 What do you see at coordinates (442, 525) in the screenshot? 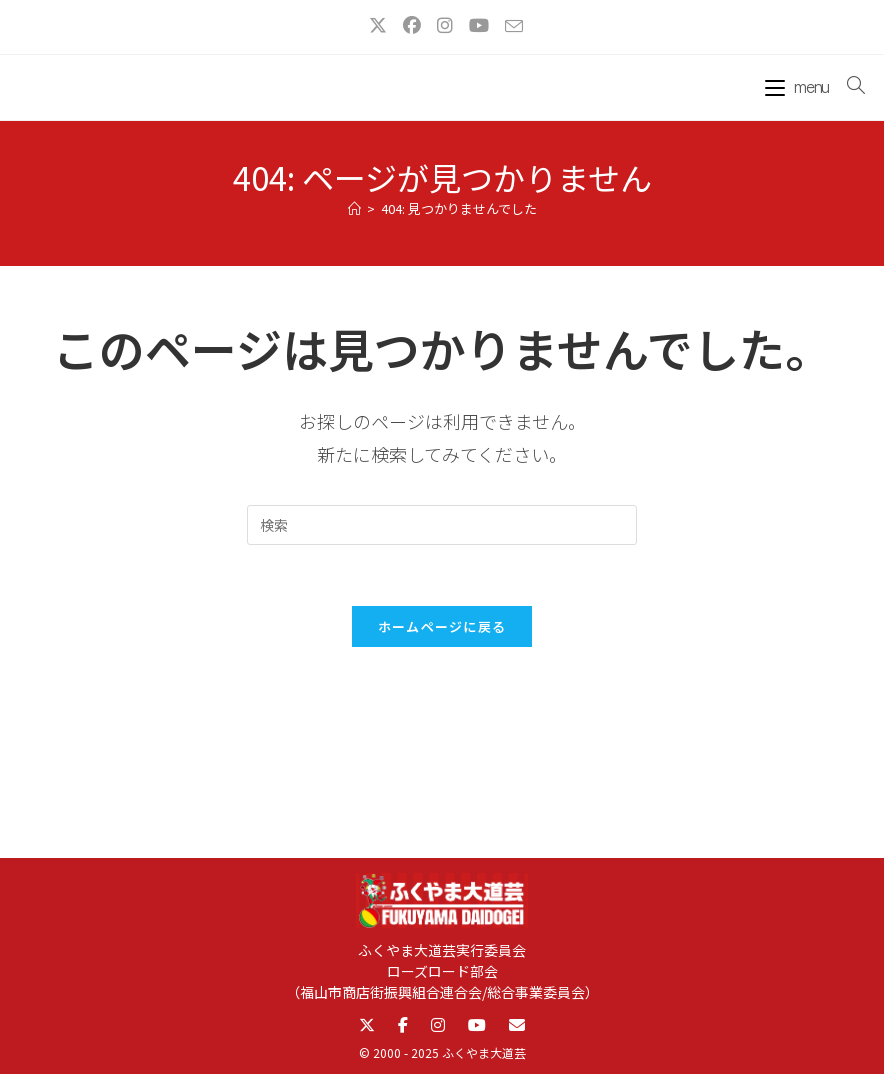
I see `[検索クエリを挿入]` at bounding box center [442, 525].